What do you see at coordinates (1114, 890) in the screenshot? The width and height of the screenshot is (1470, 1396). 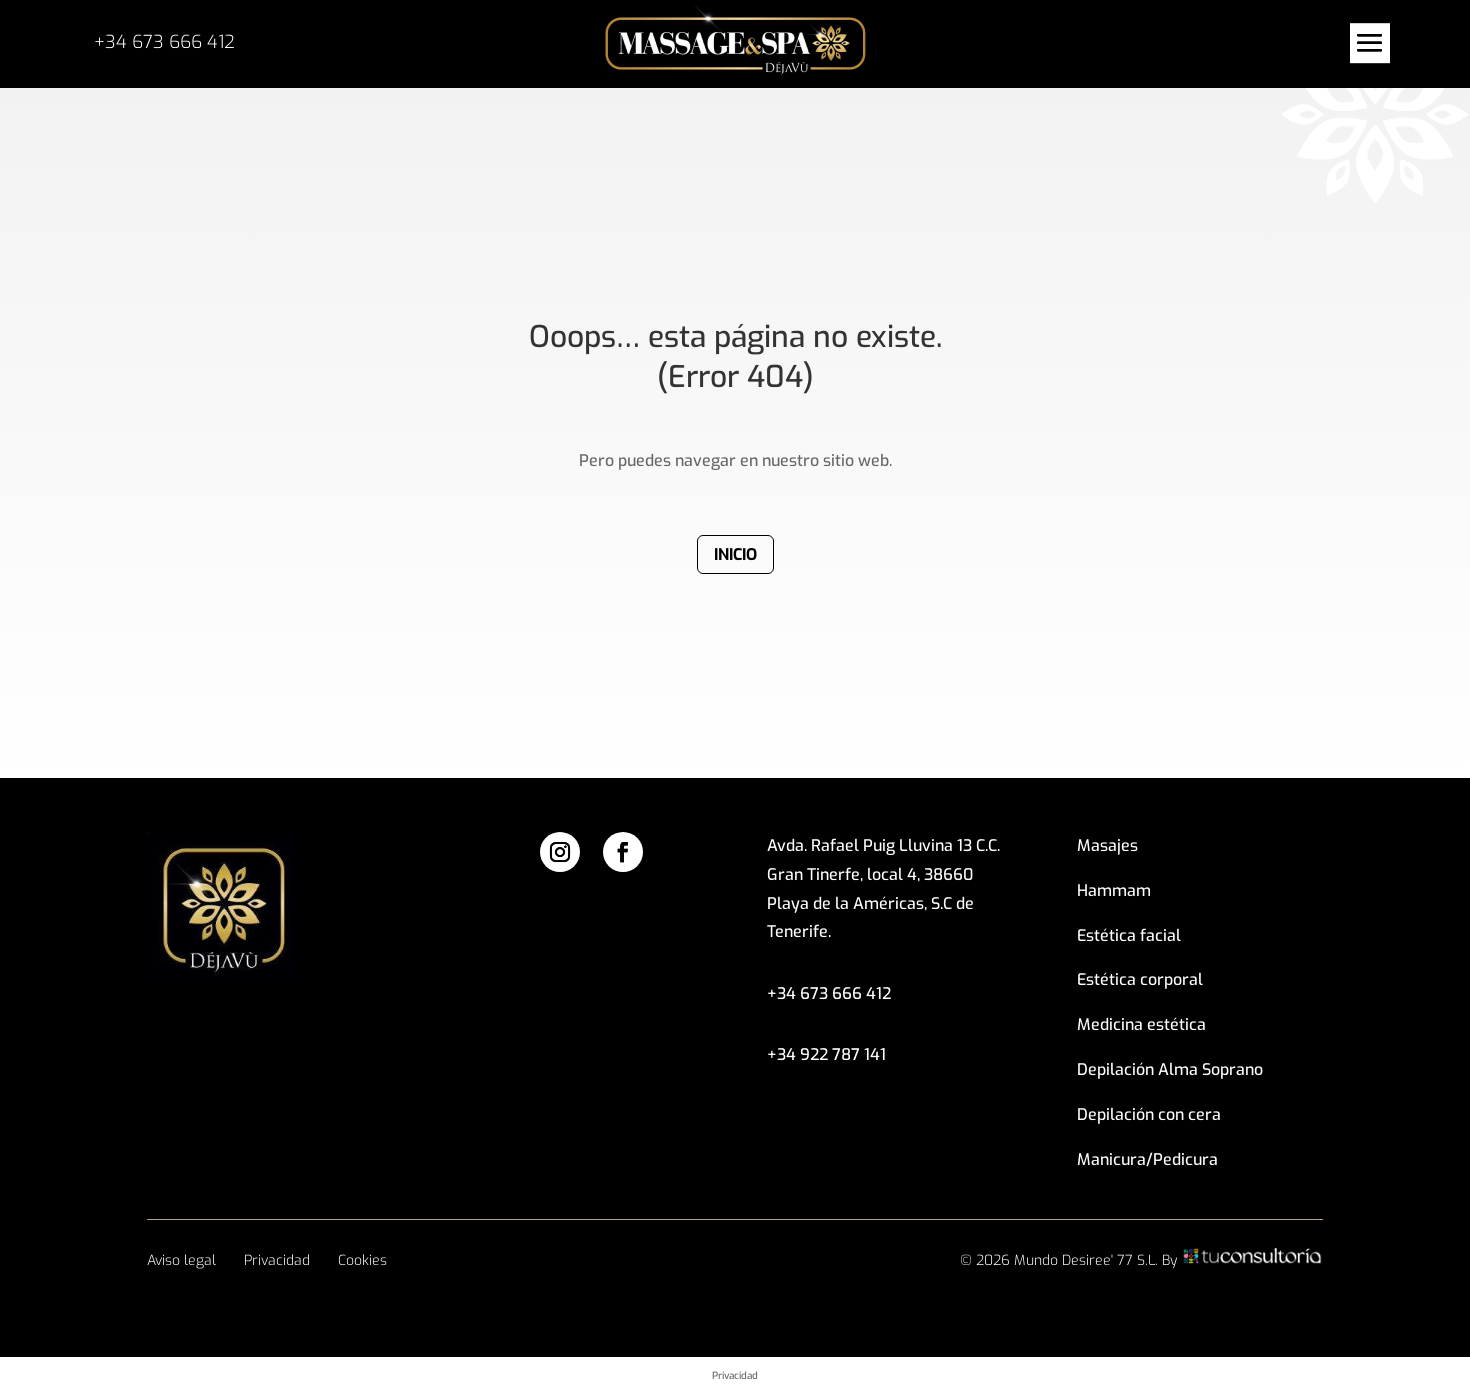 I see `Hammam` at bounding box center [1114, 890].